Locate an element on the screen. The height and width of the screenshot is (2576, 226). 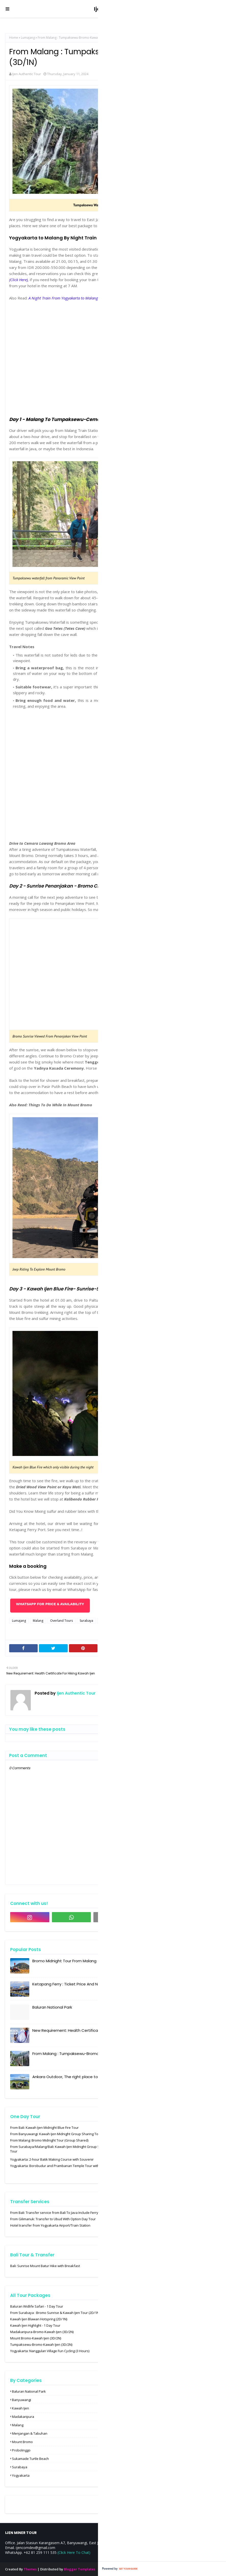
Lumajang is located at coordinates (28, 37).